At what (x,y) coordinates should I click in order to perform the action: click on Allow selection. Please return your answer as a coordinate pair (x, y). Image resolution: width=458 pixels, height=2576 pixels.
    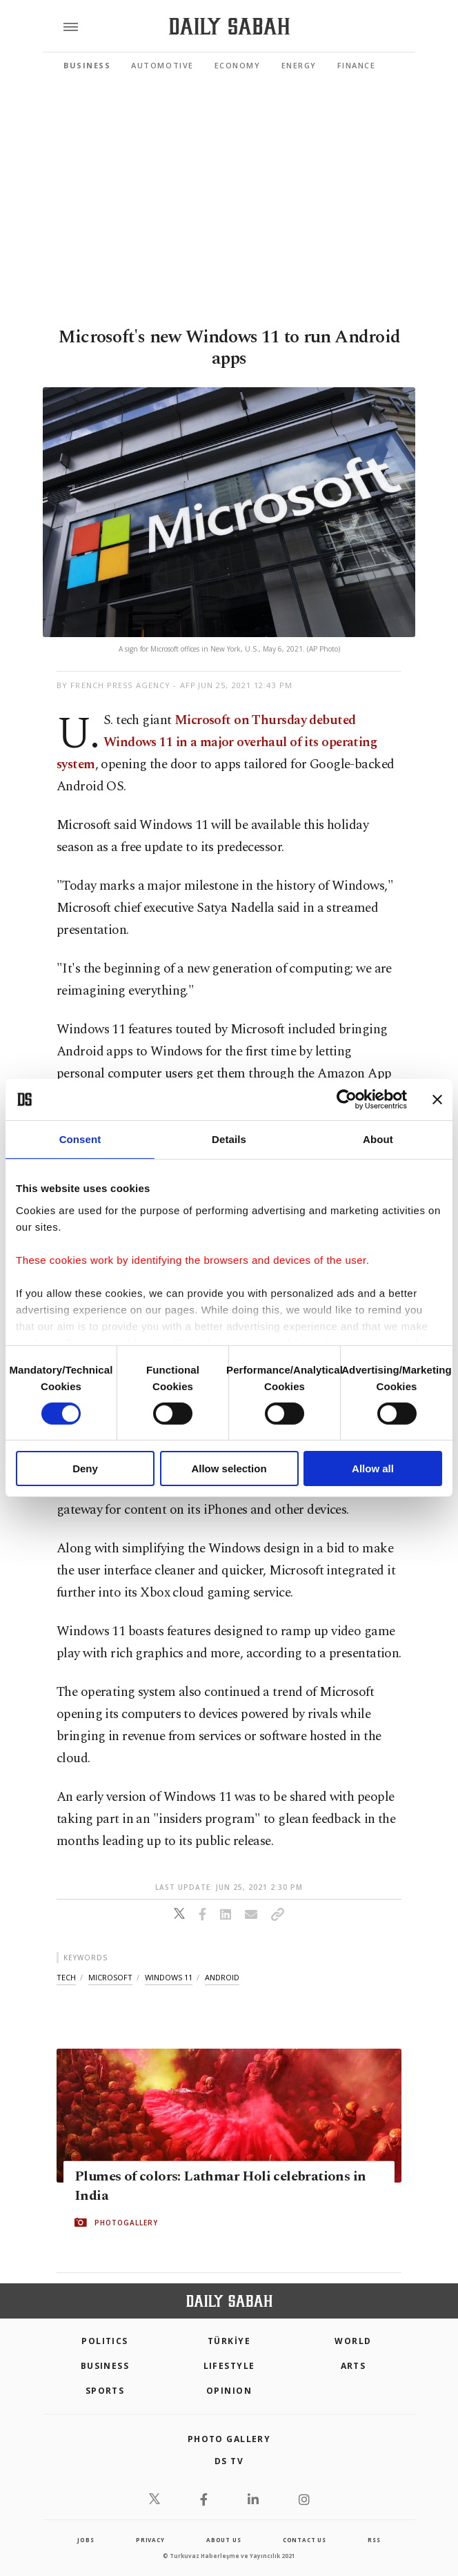
    Looking at the image, I should click on (228, 1468).